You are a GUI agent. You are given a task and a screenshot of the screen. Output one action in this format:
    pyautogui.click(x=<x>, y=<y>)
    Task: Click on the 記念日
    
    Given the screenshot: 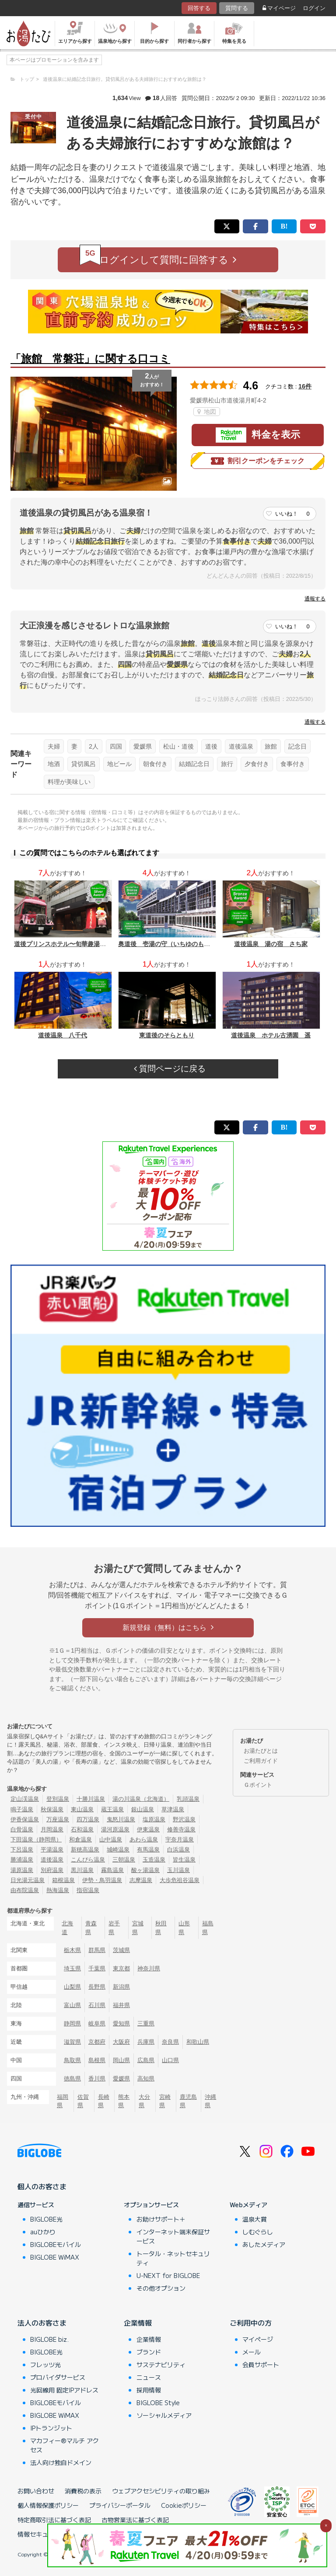 What is the action you would take?
    pyautogui.click(x=297, y=746)
    